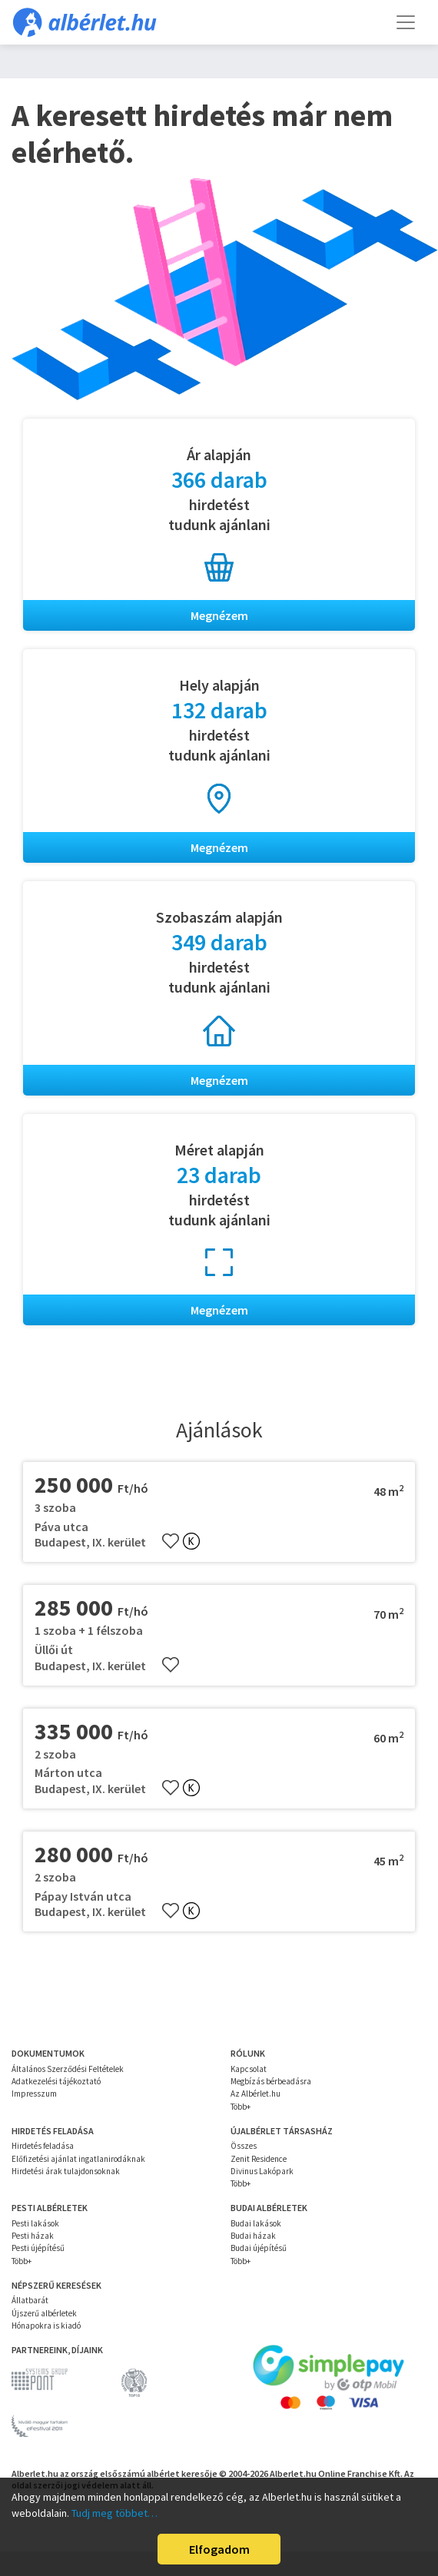 The height and width of the screenshot is (2576, 438). Describe the element at coordinates (271, 2081) in the screenshot. I see `Megbízás bérbeadásra` at that location.